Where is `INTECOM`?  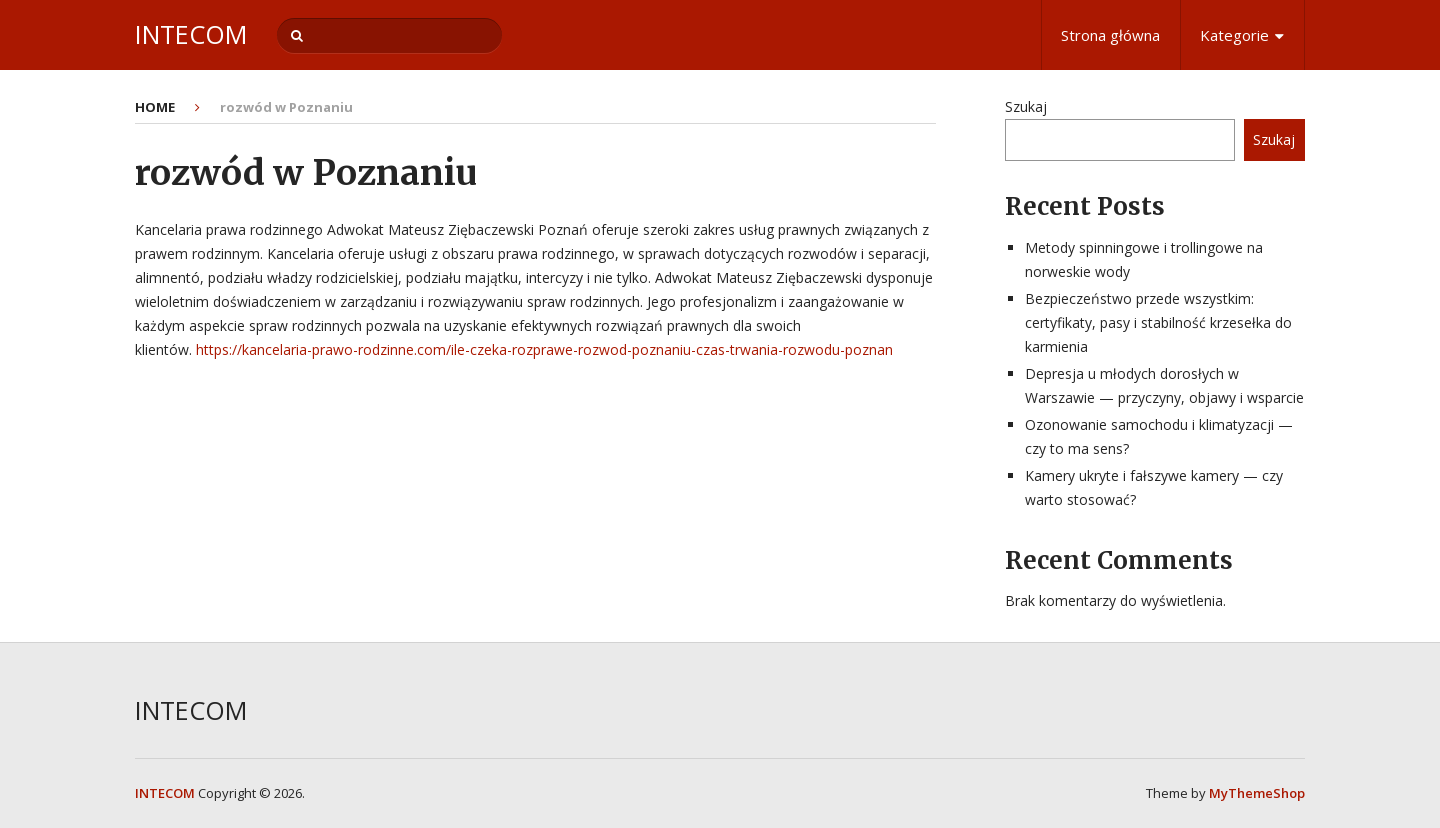 INTECOM is located at coordinates (191, 34).